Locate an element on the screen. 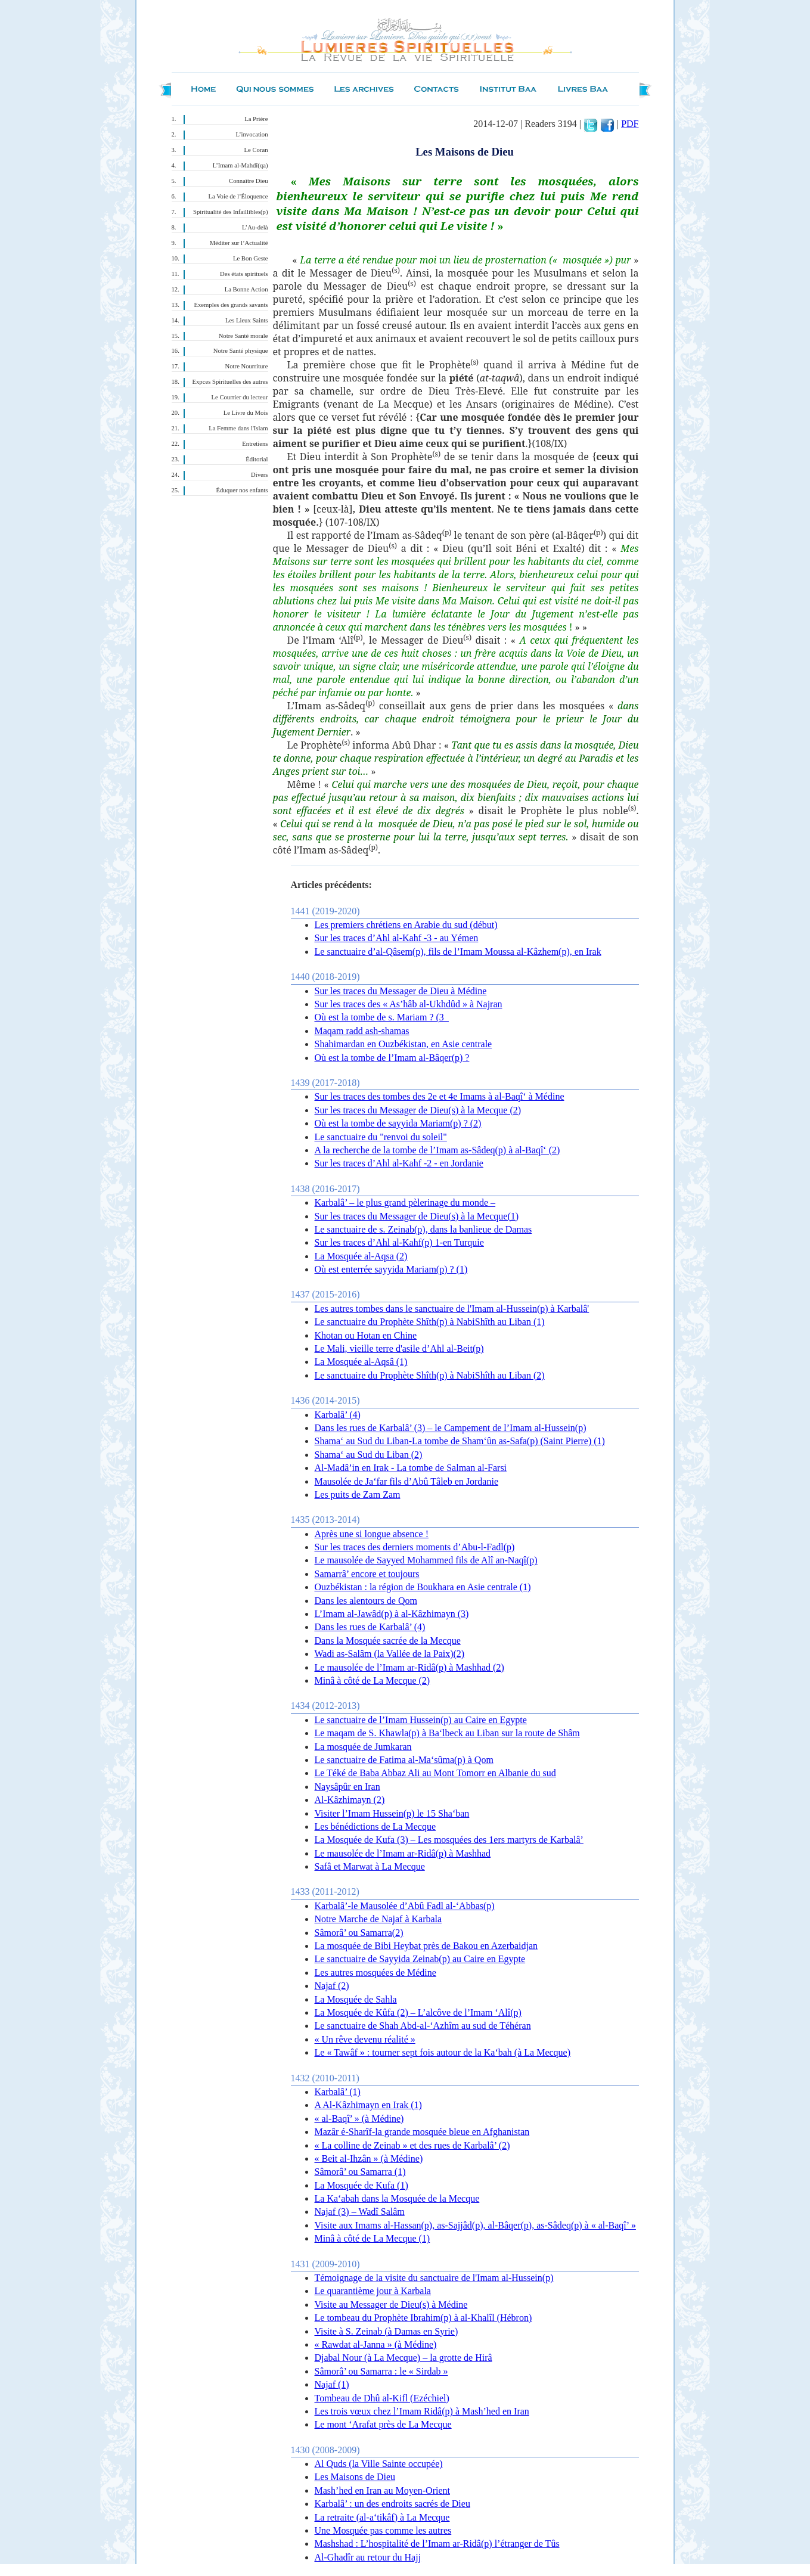 The height and width of the screenshot is (2576, 810). La Mosquée al-Aqsa (2) is located at coordinates (361, 1256).